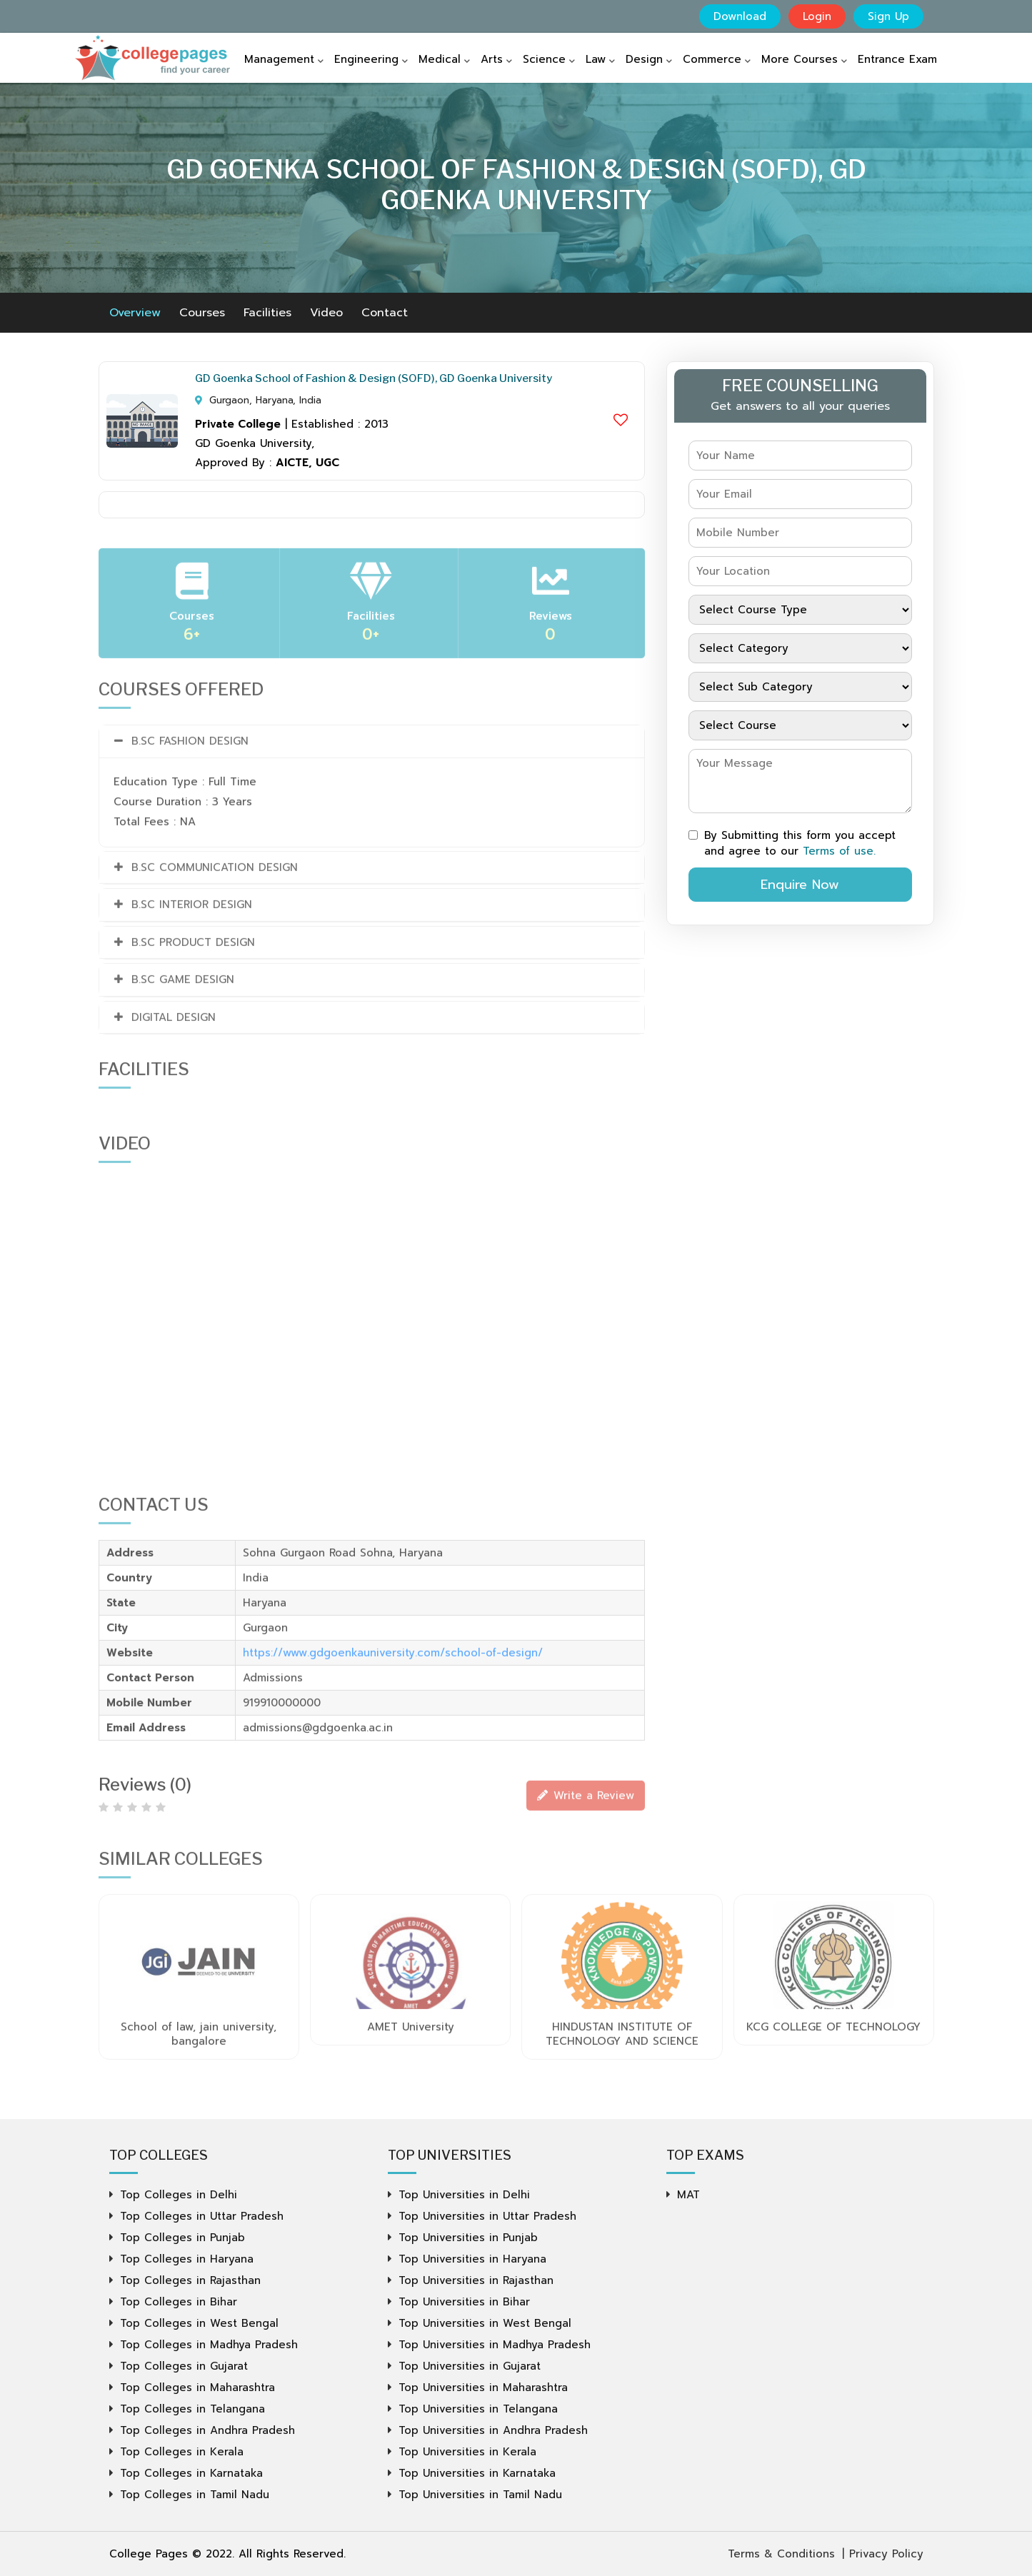  What do you see at coordinates (178, 2302) in the screenshot?
I see `Top Colleges in Bihar` at bounding box center [178, 2302].